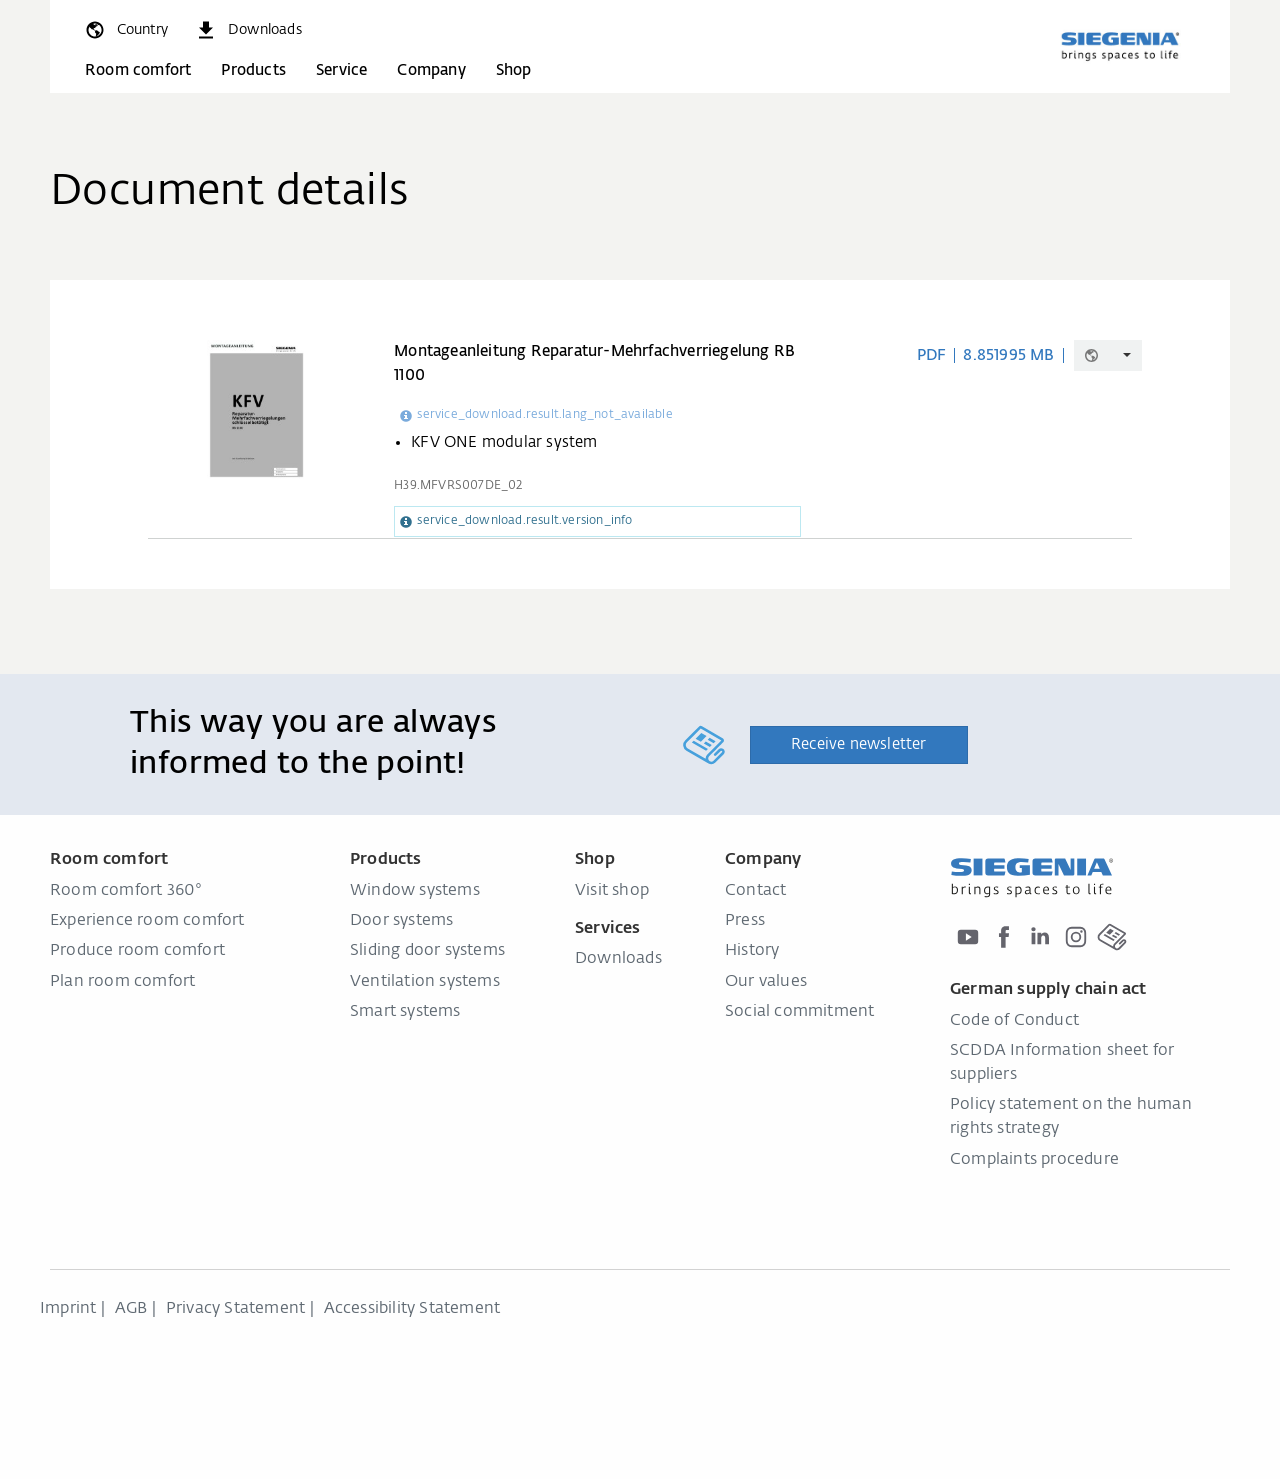  Describe the element at coordinates (412, 1309) in the screenshot. I see `Accessibility Statement` at that location.